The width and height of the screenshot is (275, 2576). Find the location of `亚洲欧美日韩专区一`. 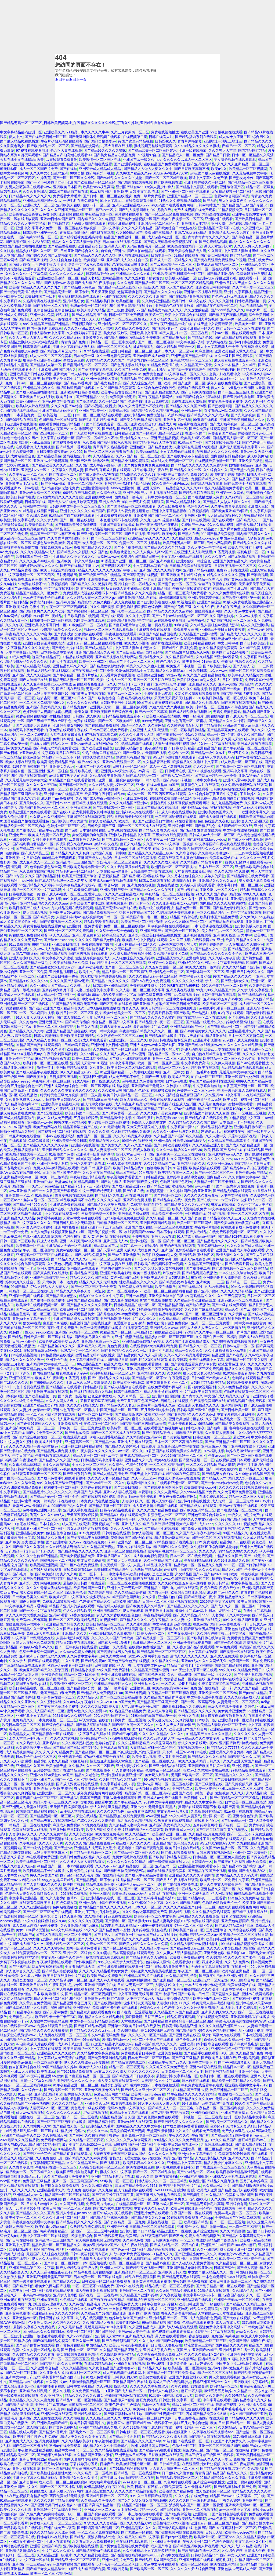

亚洲欧美日韩专区一 is located at coordinates (249, 1127).